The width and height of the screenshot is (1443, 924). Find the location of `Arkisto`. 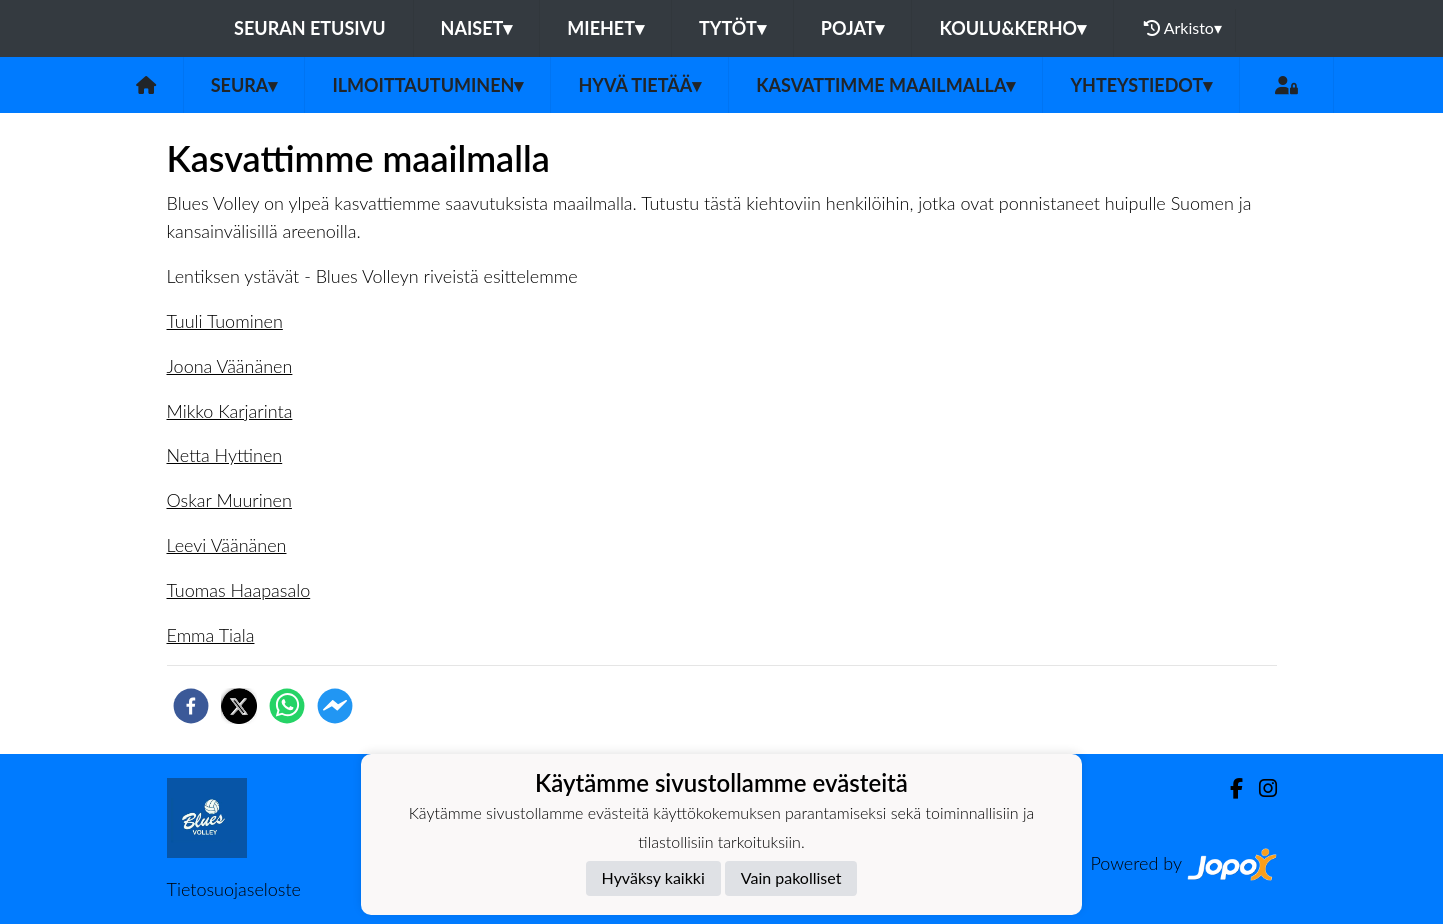

Arkisto is located at coordinates (1183, 28).